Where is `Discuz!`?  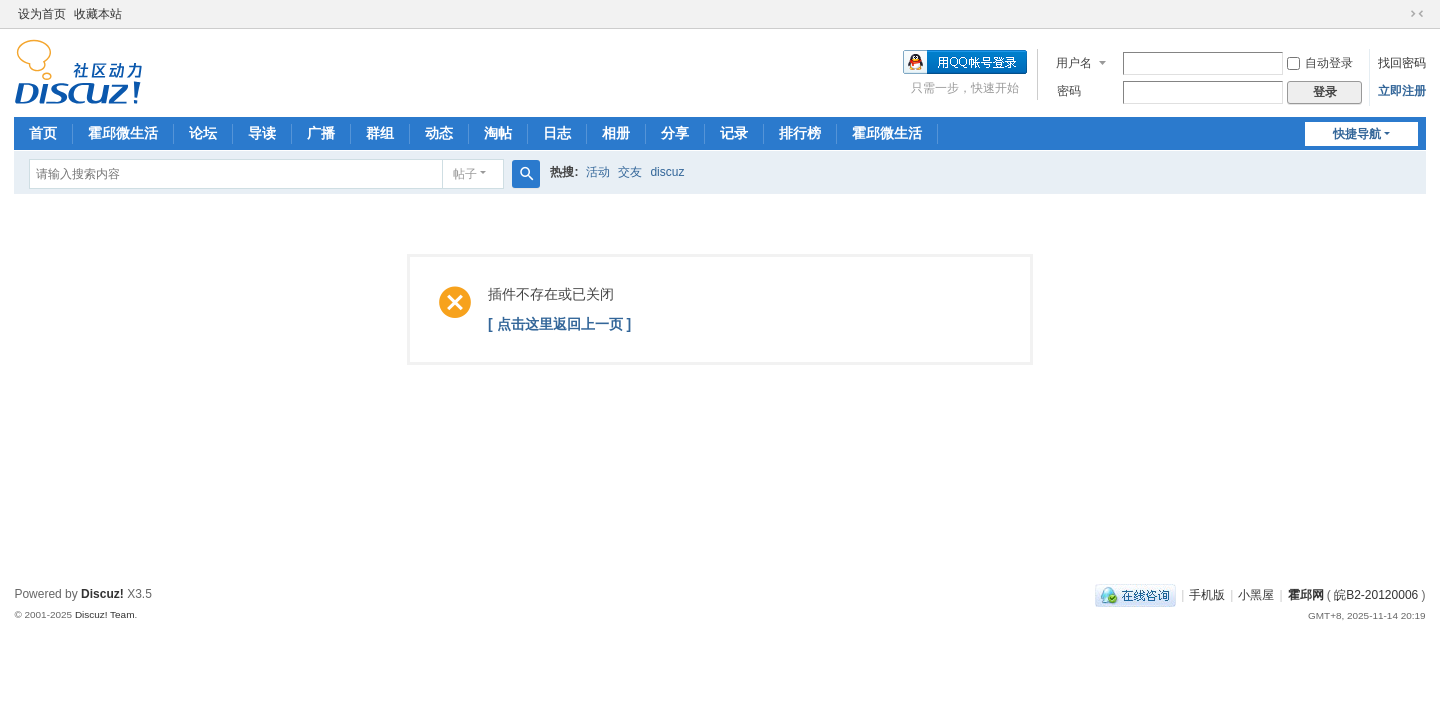
Discuz! is located at coordinates (102, 594).